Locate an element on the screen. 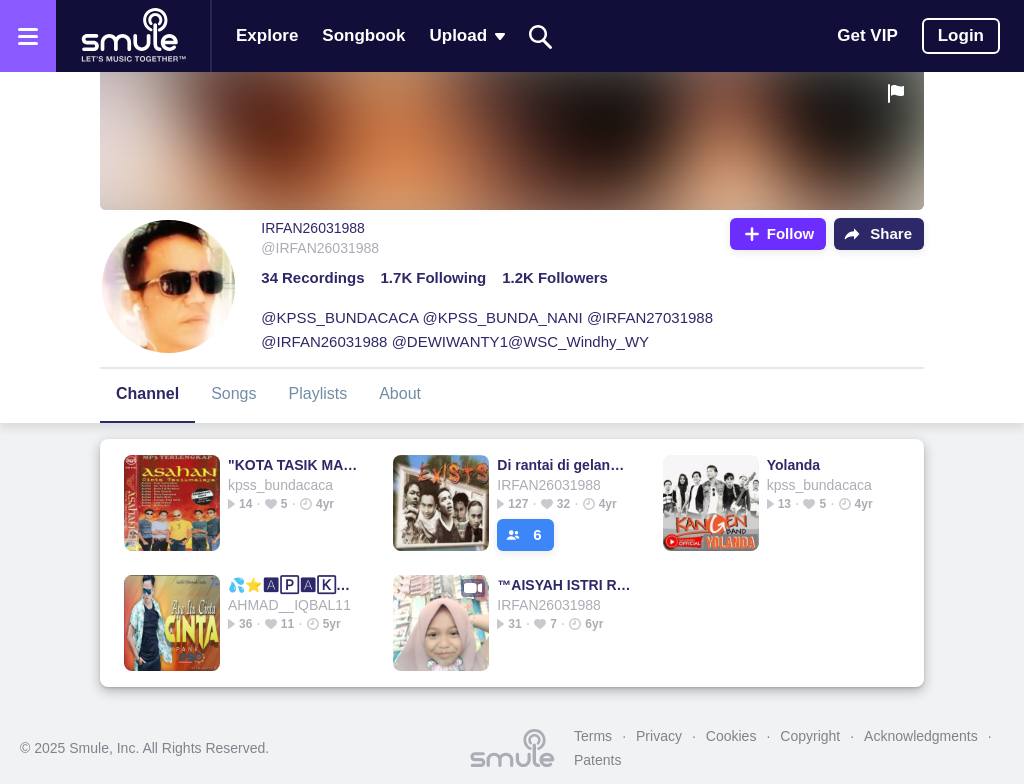  Songbook is located at coordinates (363, 35).